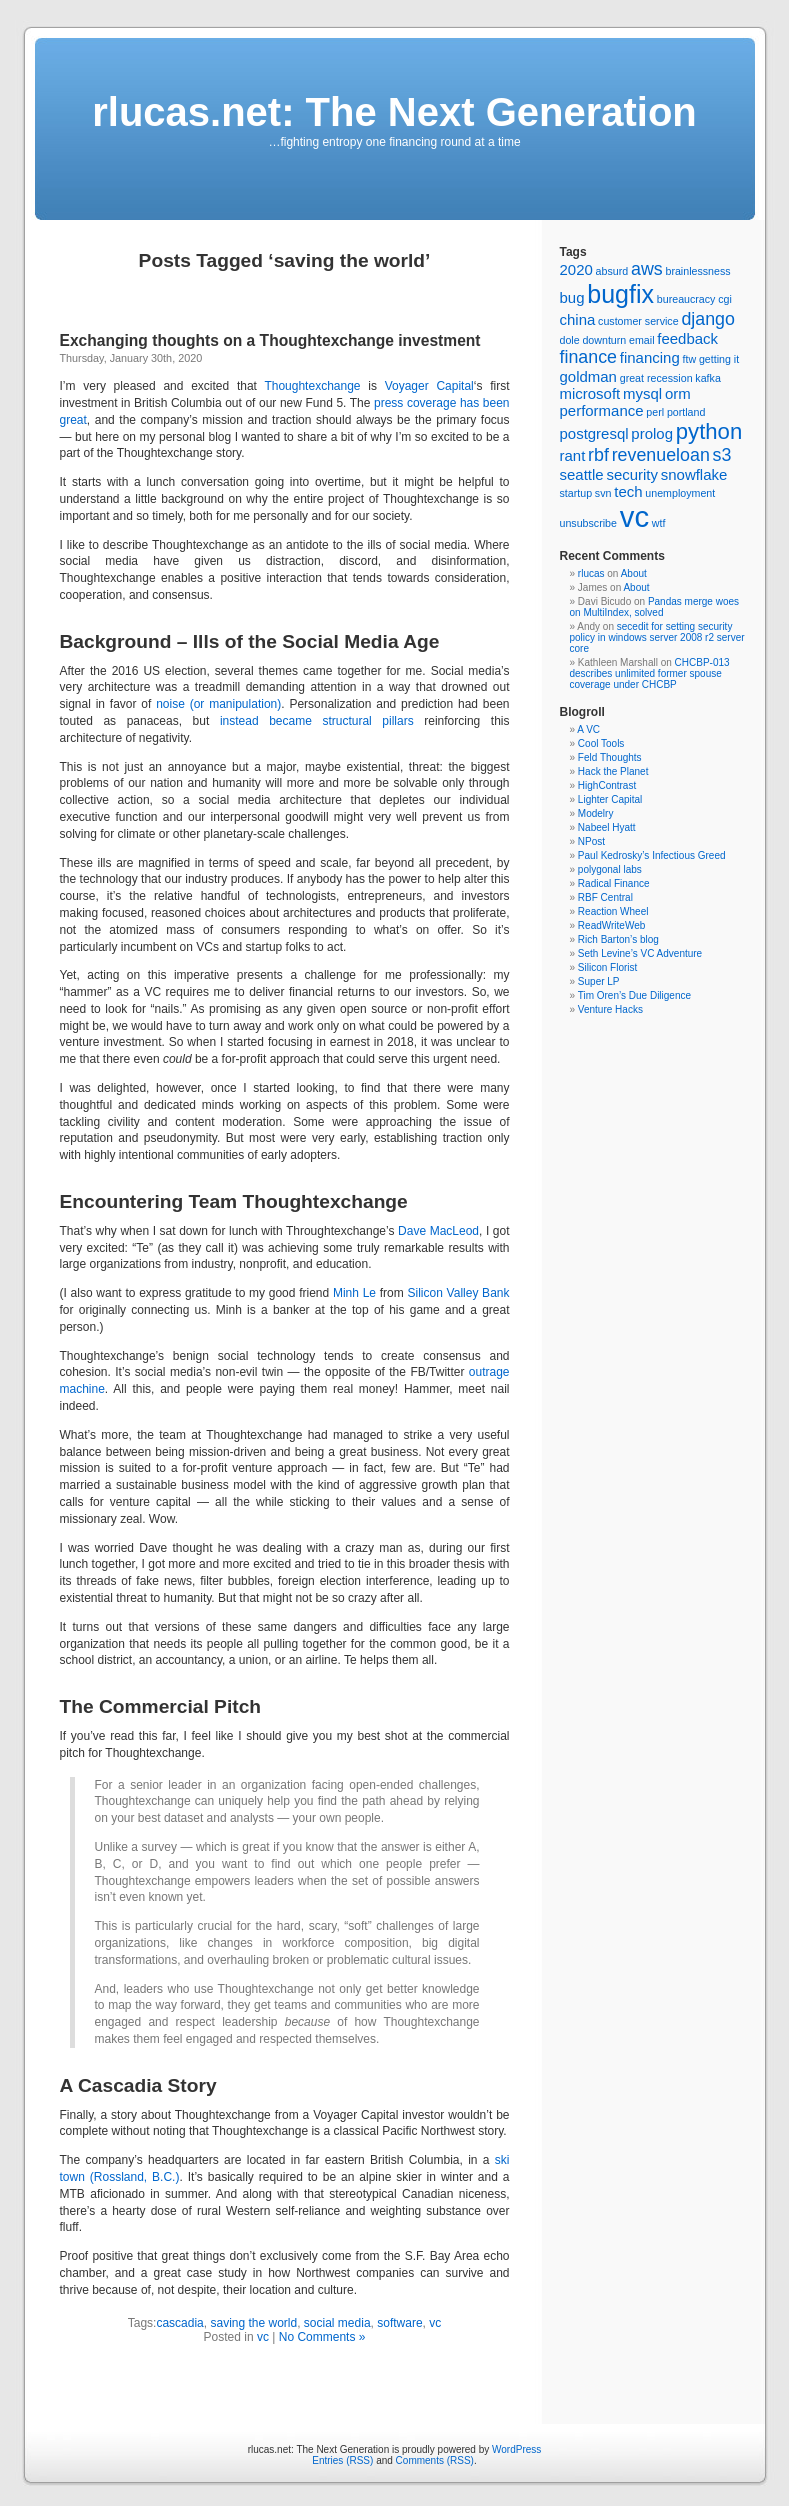 Image resolution: width=789 pixels, height=2506 pixels. I want to click on Seth Levine’s VC Adventure, so click(640, 953).